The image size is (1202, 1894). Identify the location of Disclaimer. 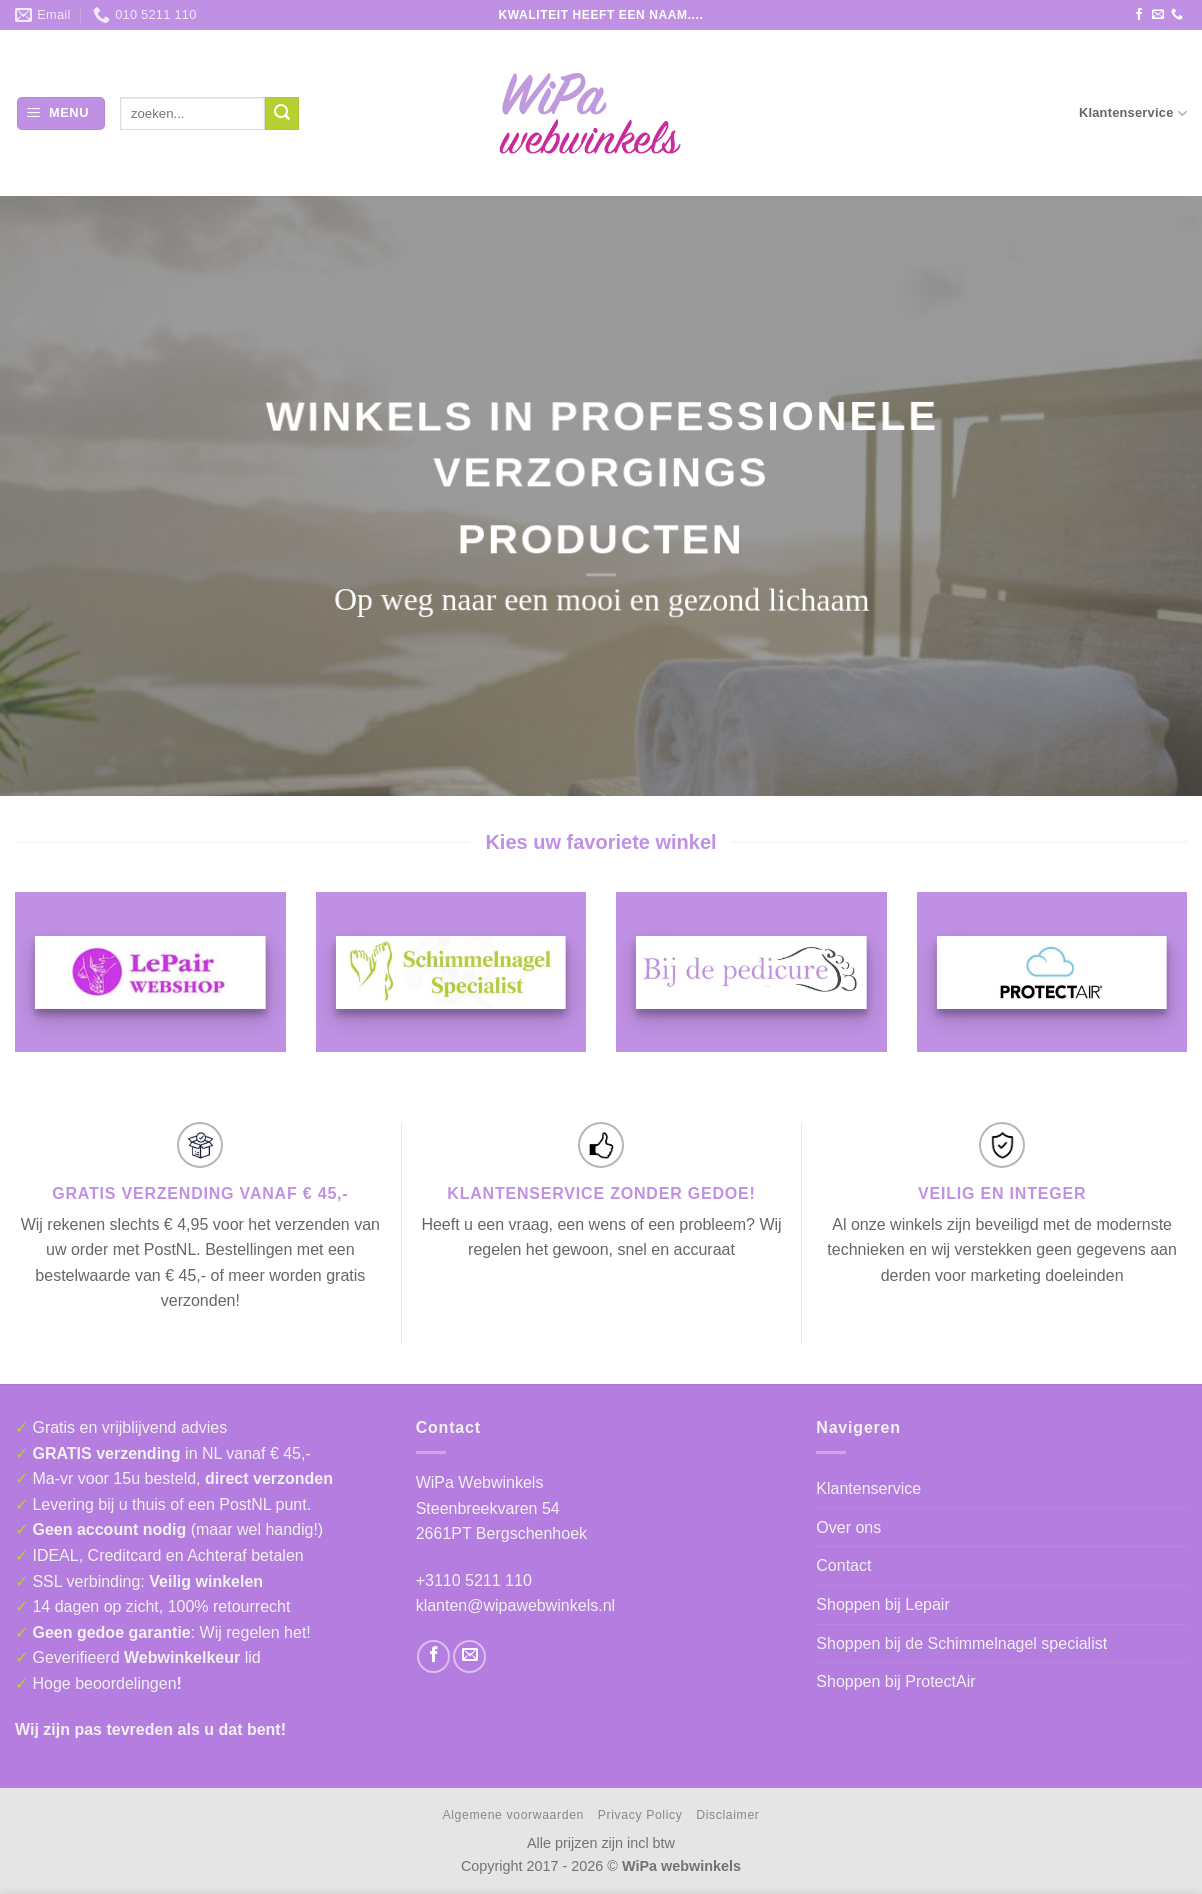
(727, 1815).